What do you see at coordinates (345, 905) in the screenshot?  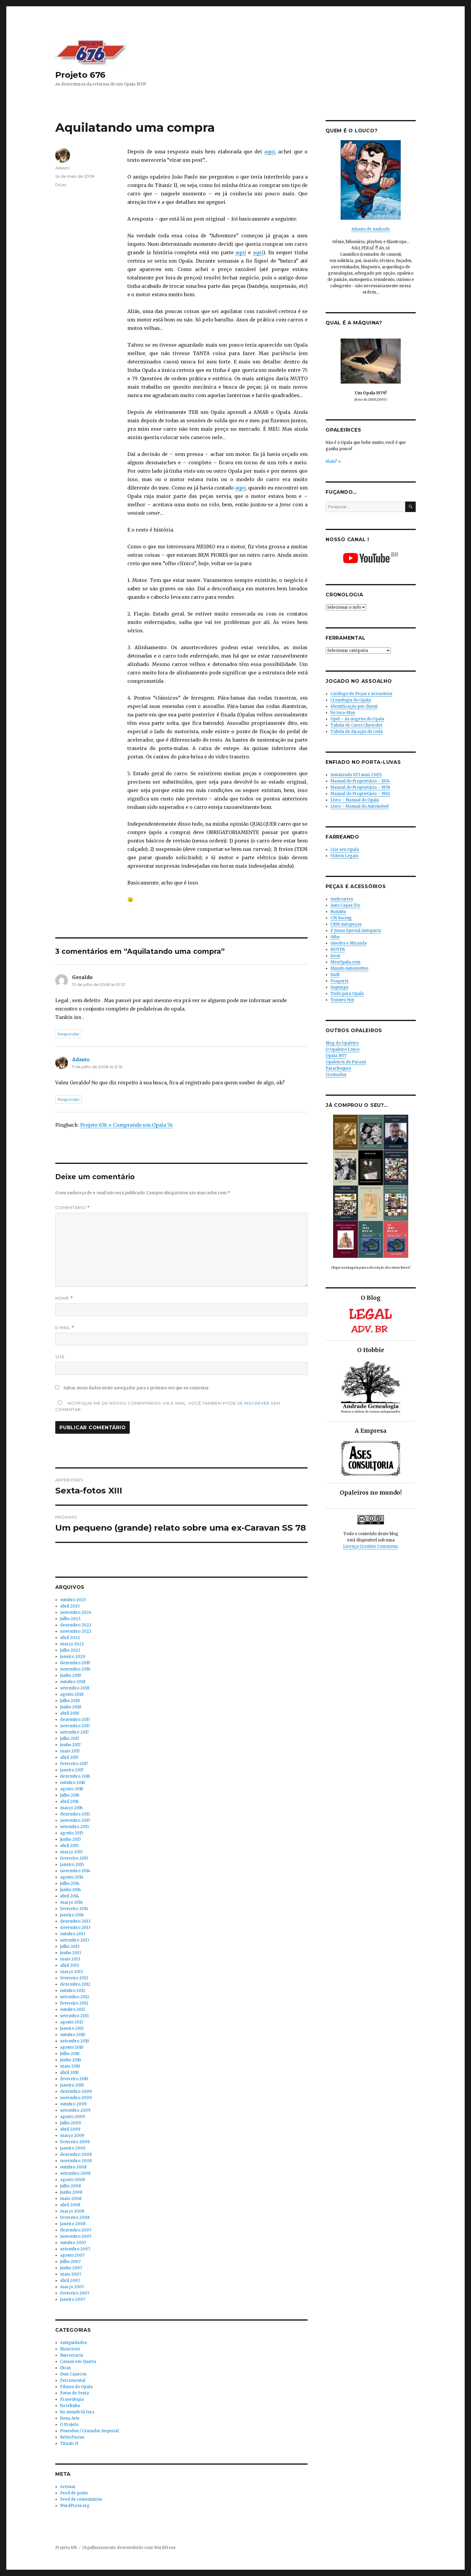 I see `Auto Capas Tio` at bounding box center [345, 905].